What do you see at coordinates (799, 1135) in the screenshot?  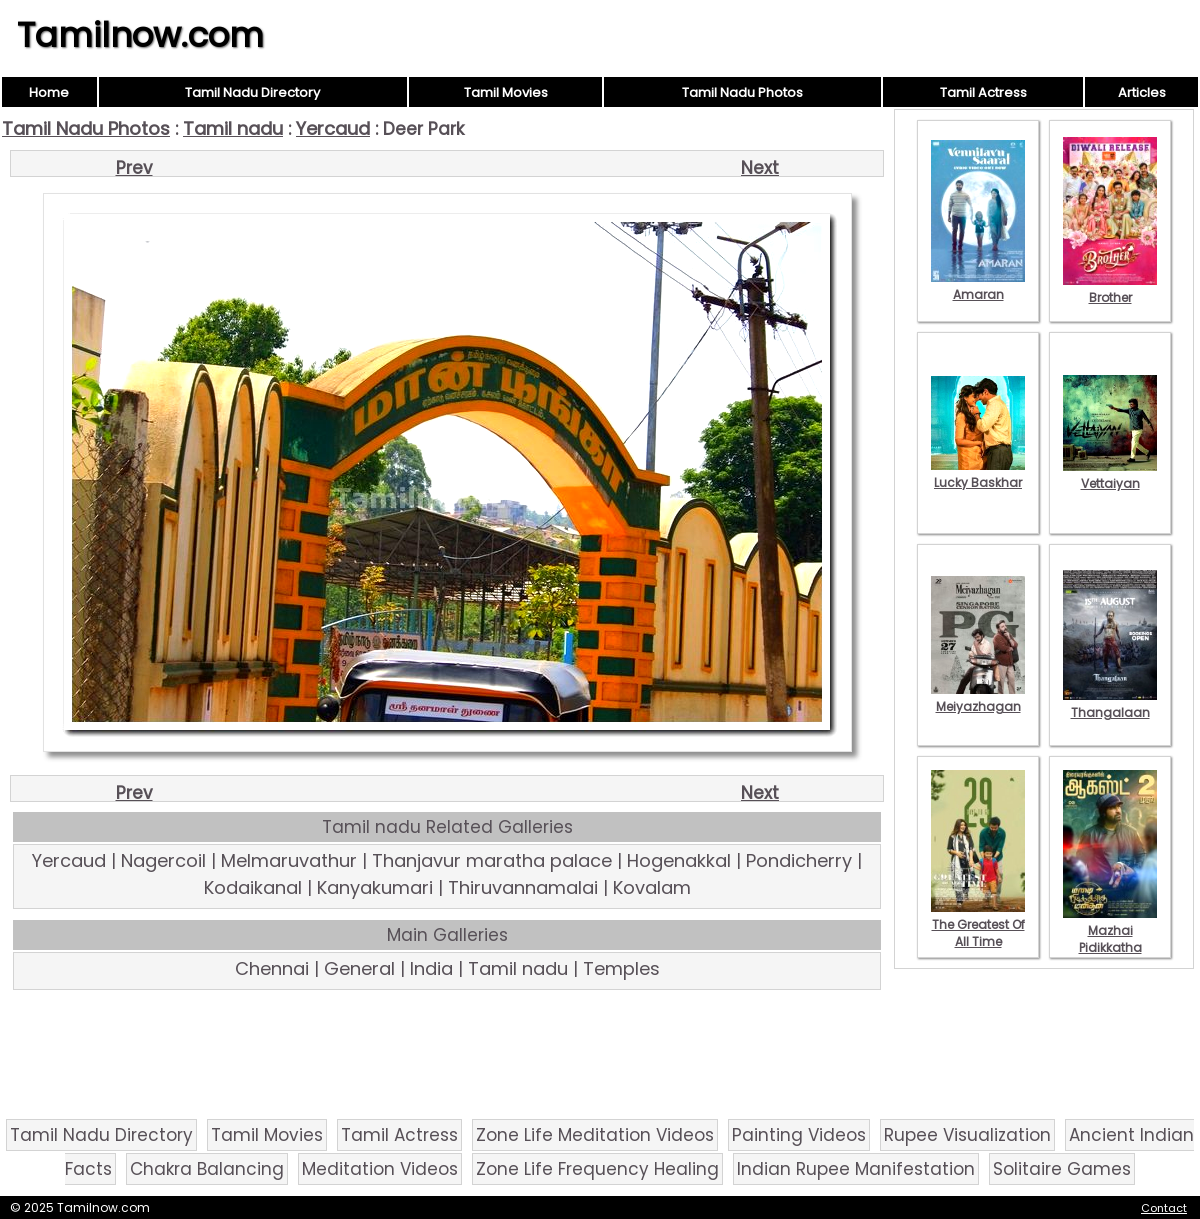 I see `Painting Videos` at bounding box center [799, 1135].